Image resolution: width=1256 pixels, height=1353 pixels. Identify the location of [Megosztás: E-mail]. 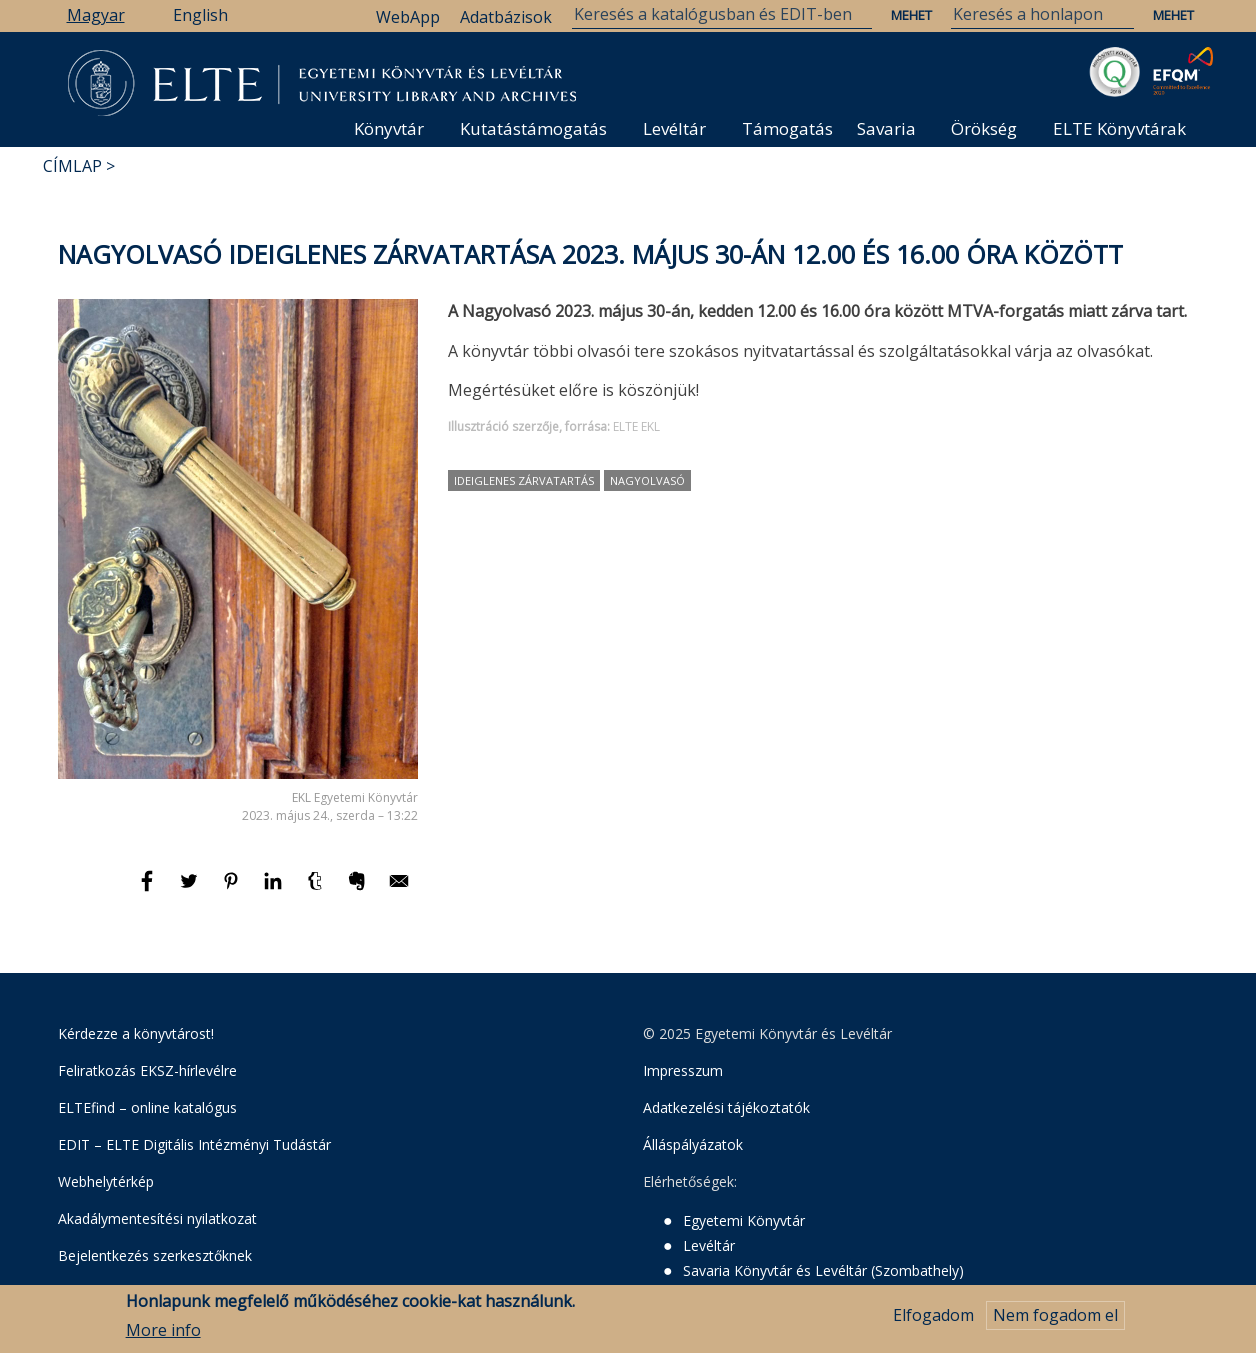
(399, 890).